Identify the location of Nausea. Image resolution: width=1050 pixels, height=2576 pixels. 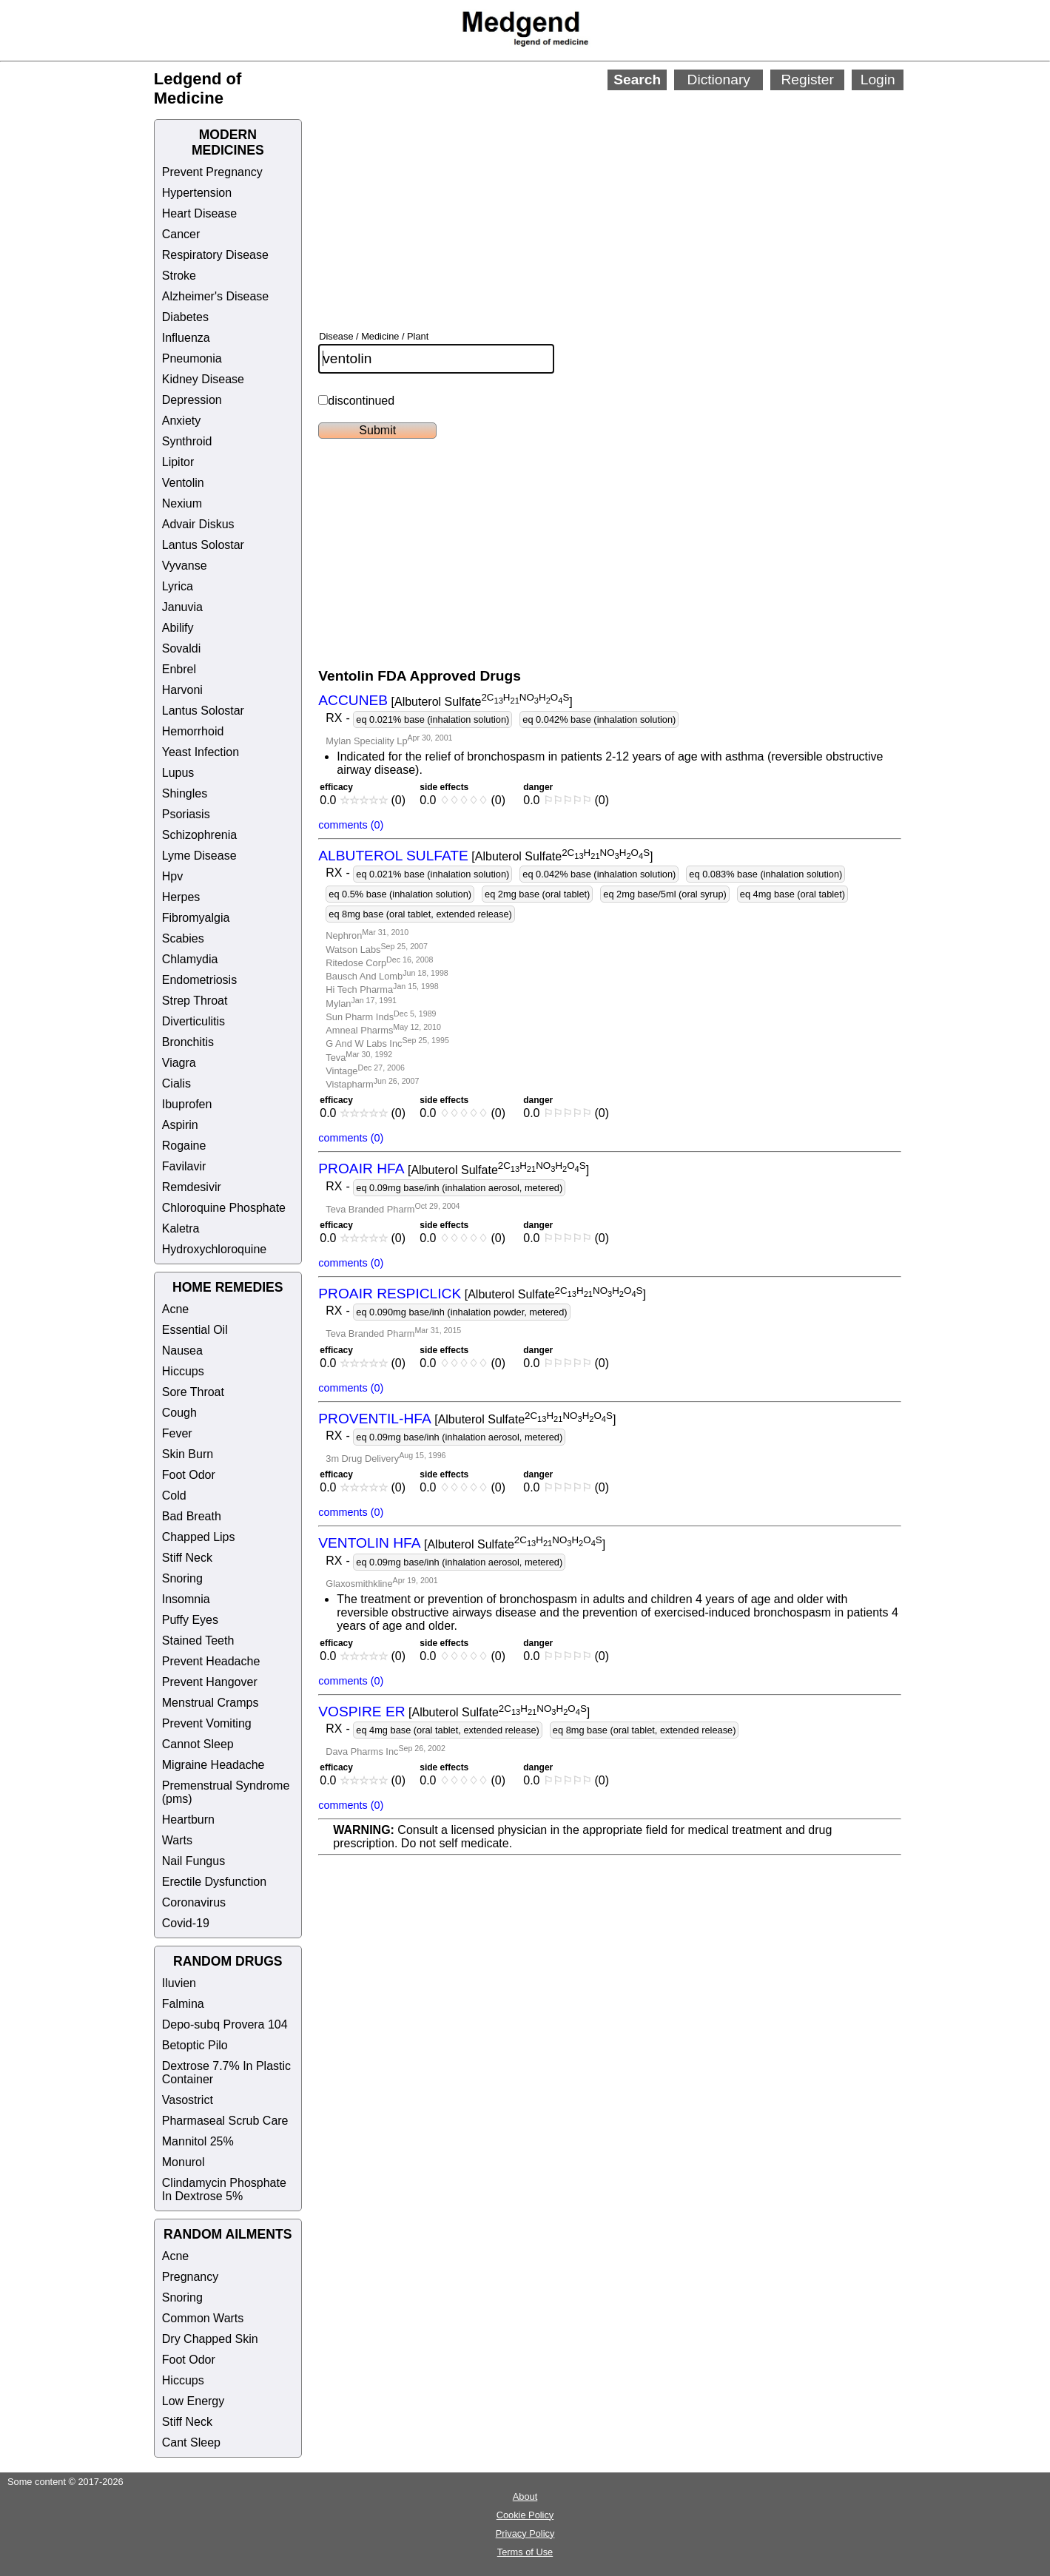
(182, 1350).